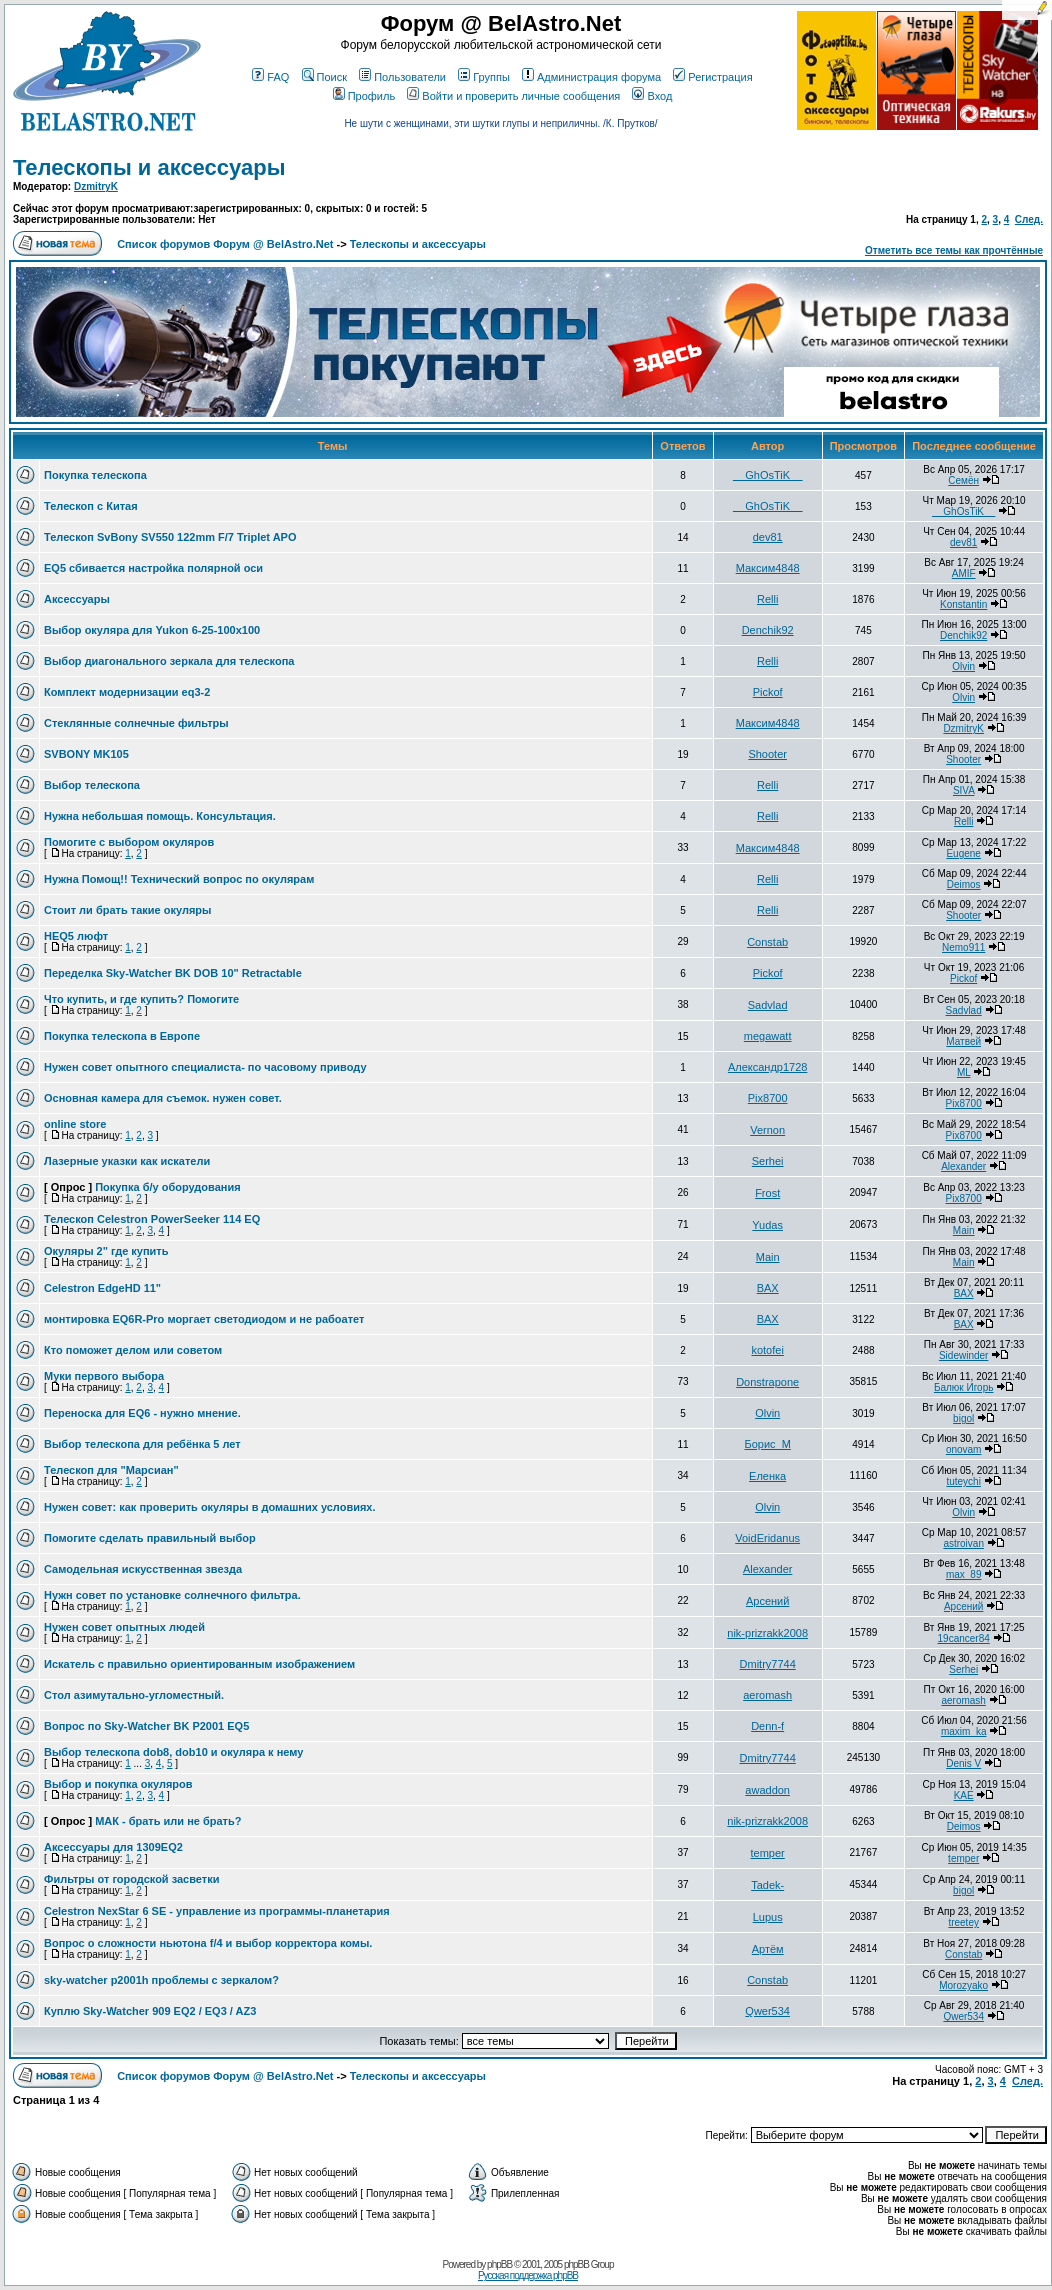 The image size is (1052, 2290). Describe the element at coordinates (127, 1161) in the screenshot. I see `Лазерные указки как искатели` at that location.